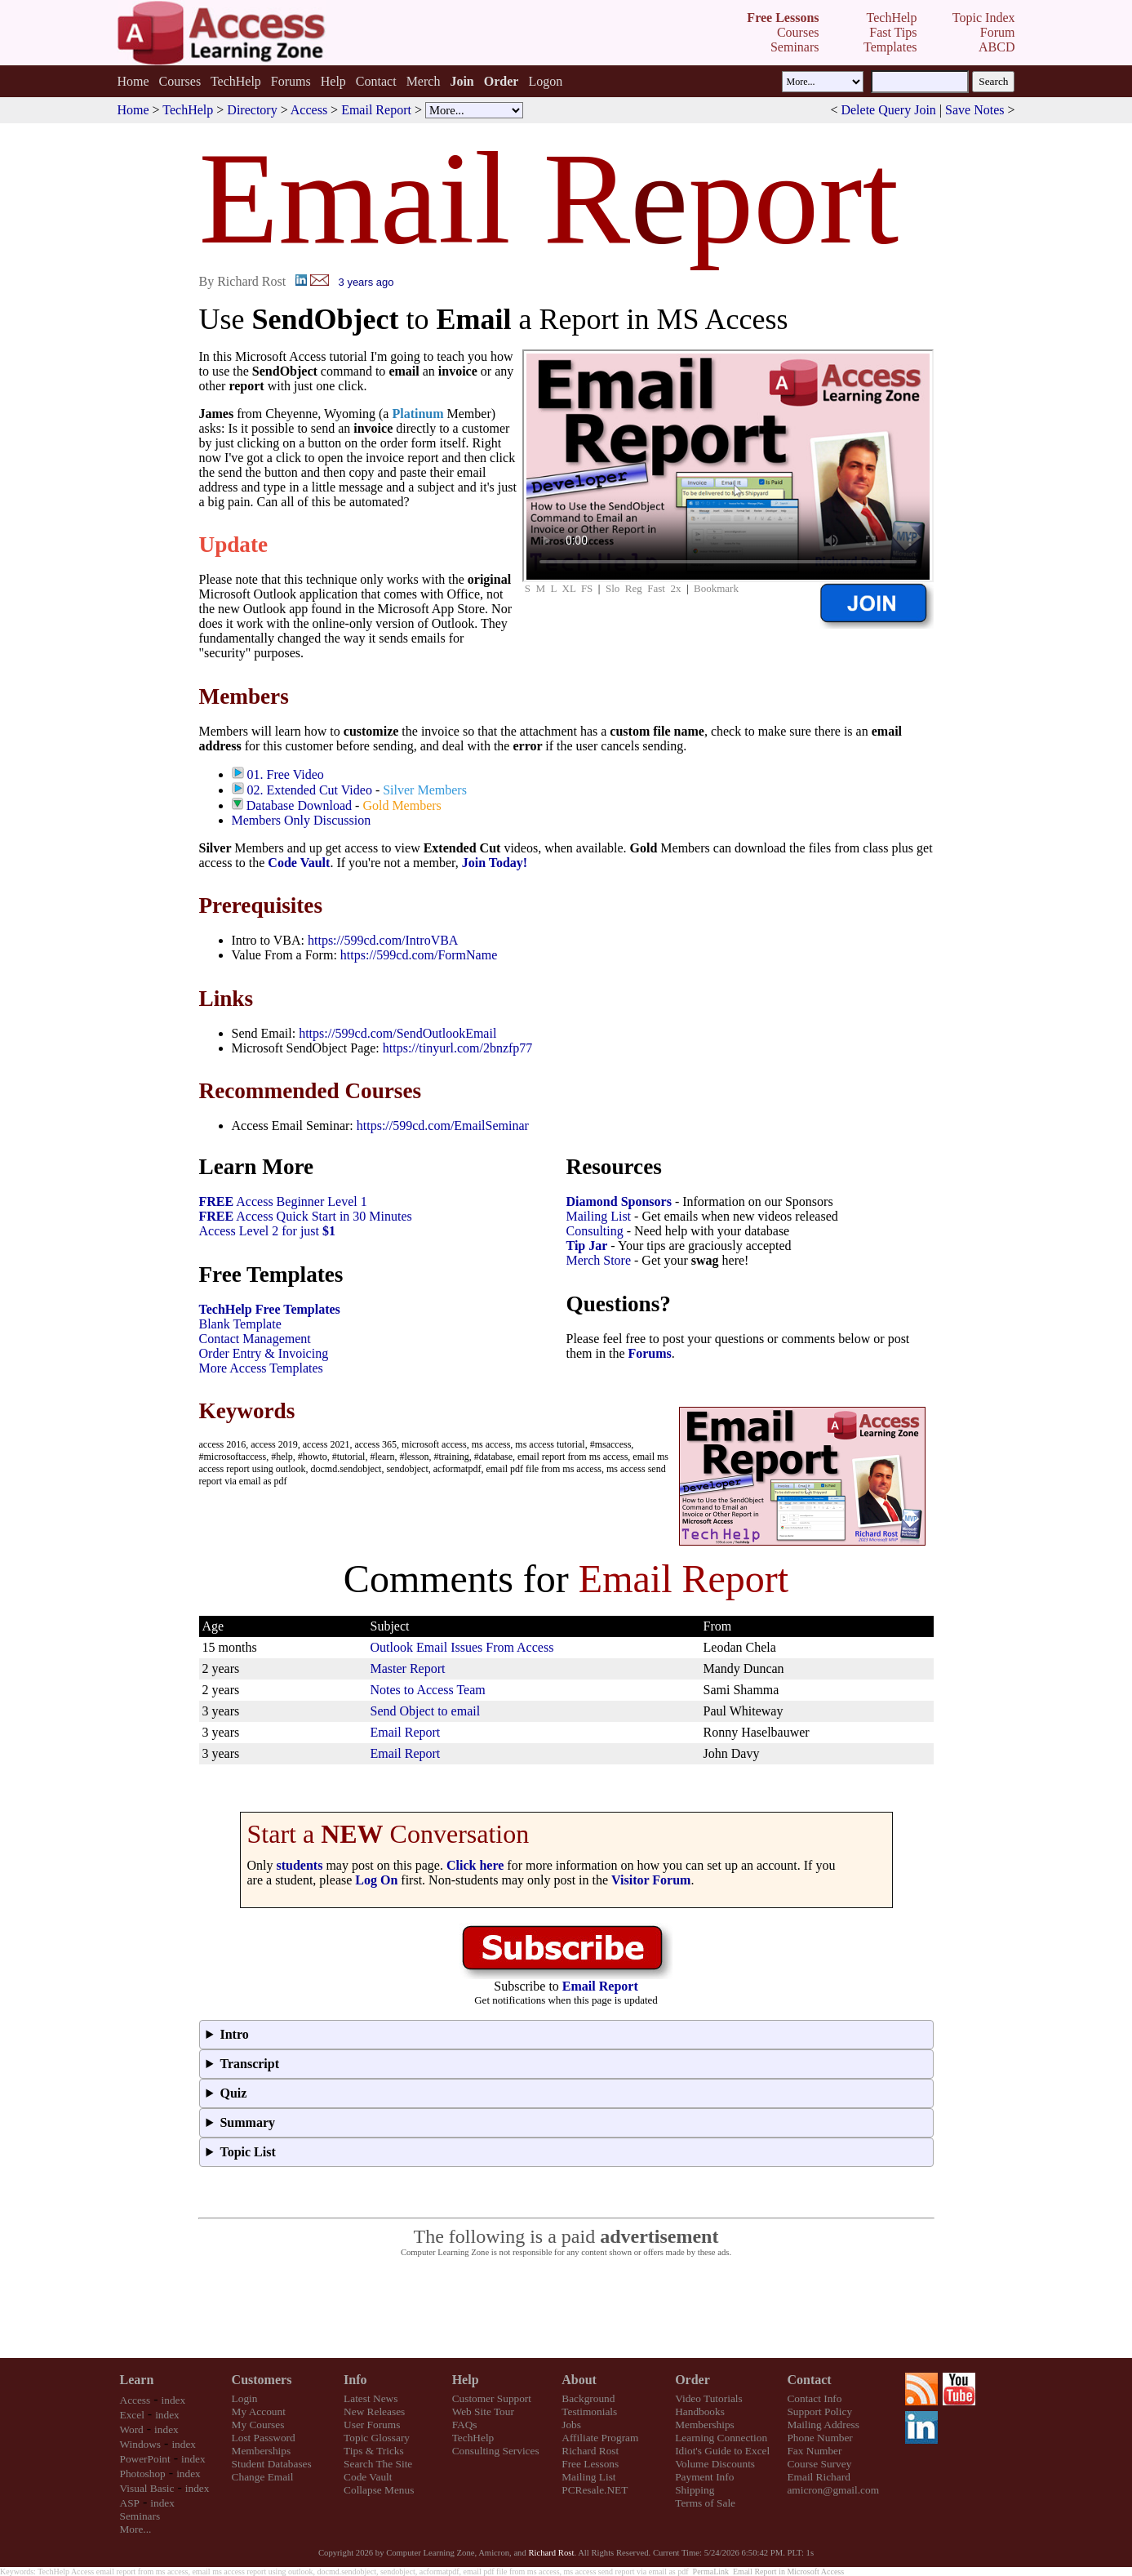  I want to click on FAQs, so click(464, 2424).